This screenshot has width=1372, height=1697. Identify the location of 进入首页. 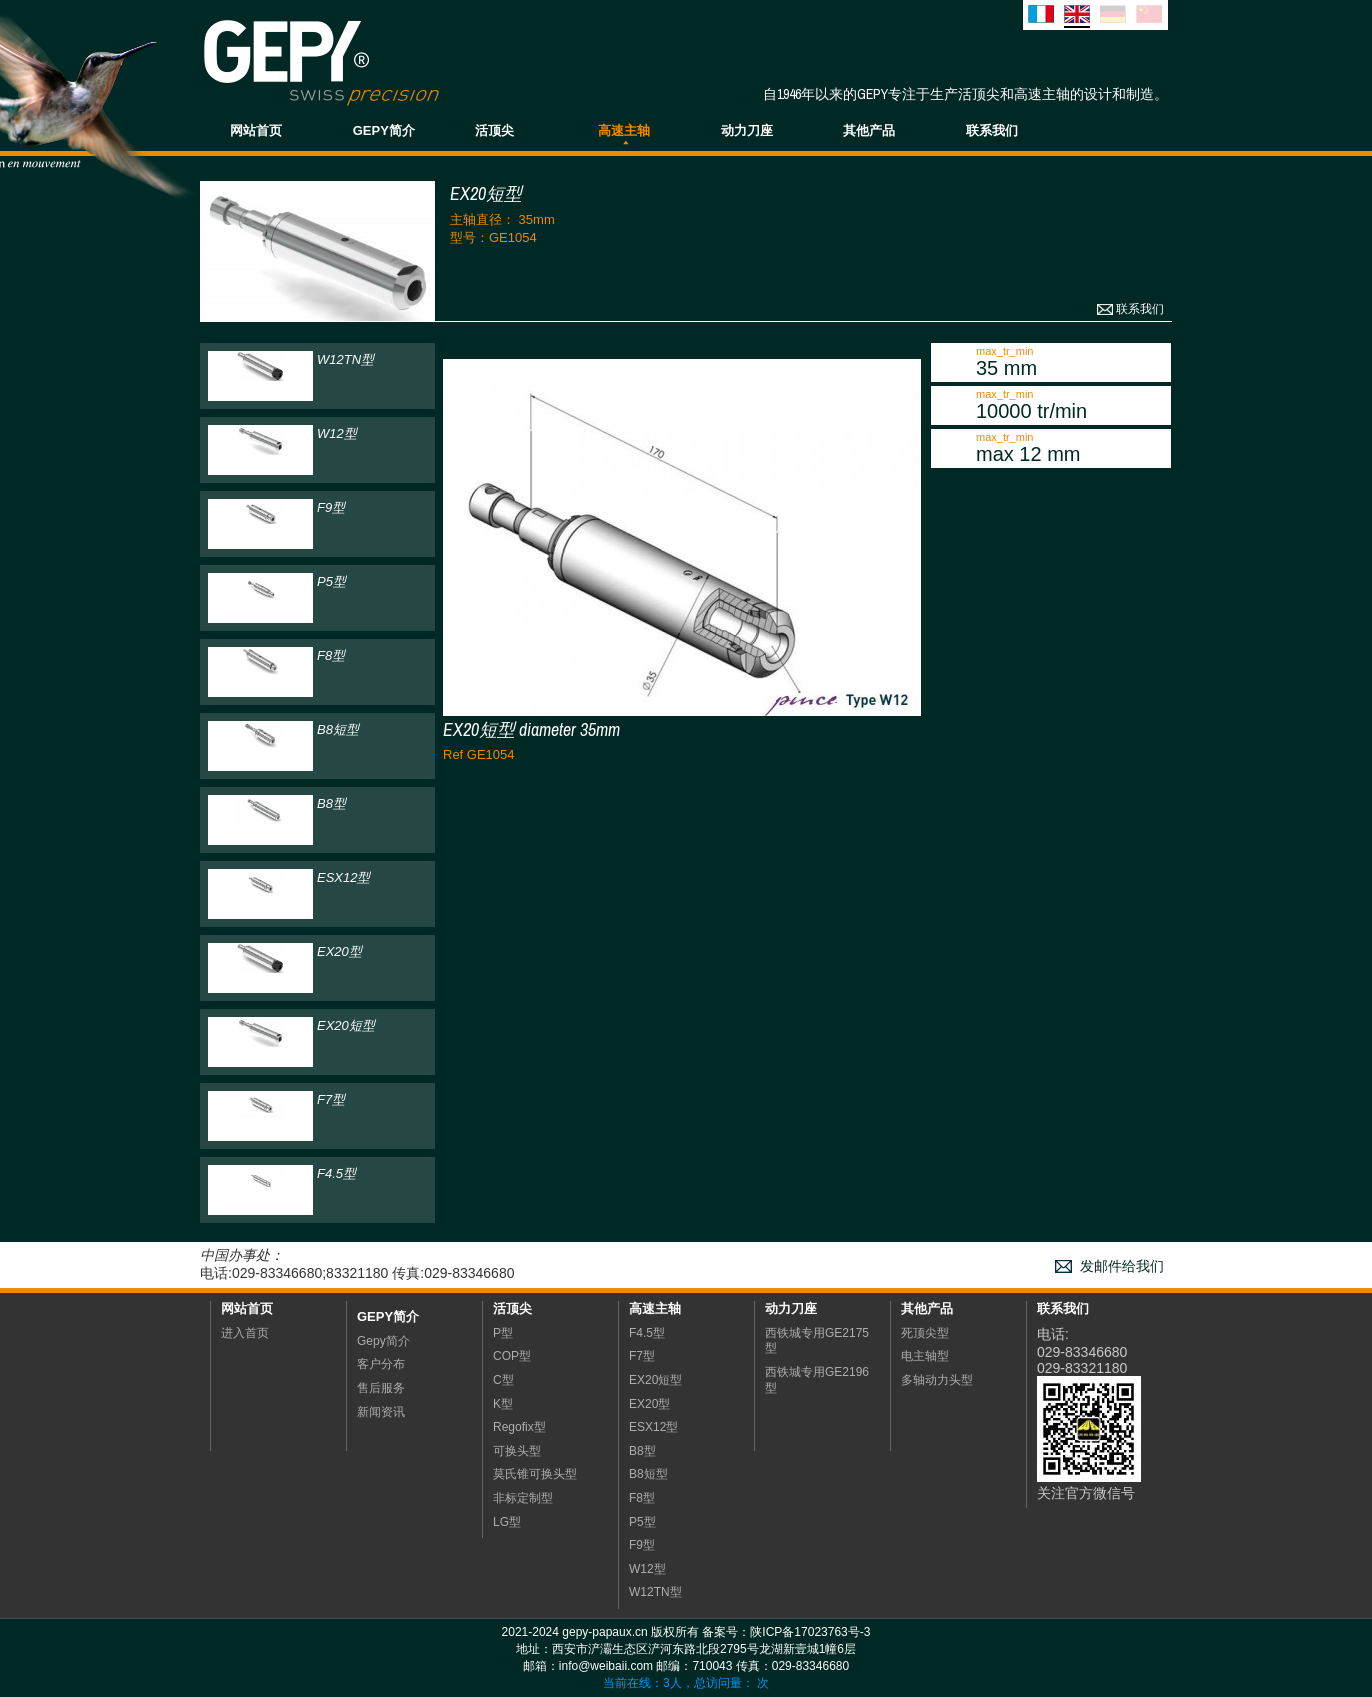
(245, 1333).